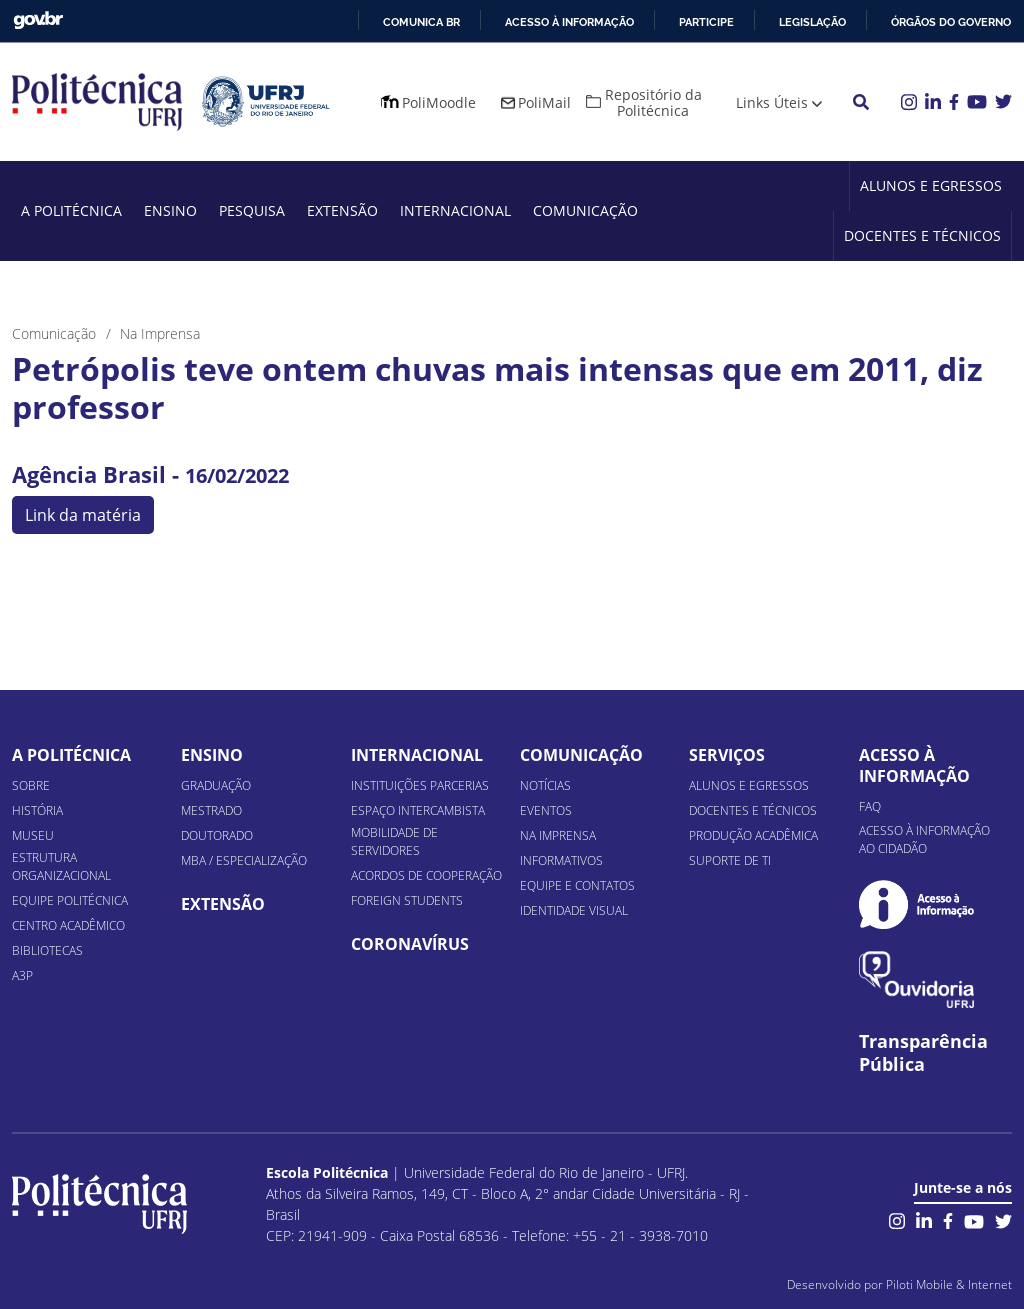 This screenshot has height=1309, width=1024. I want to click on Mestrado, so click(211, 810).